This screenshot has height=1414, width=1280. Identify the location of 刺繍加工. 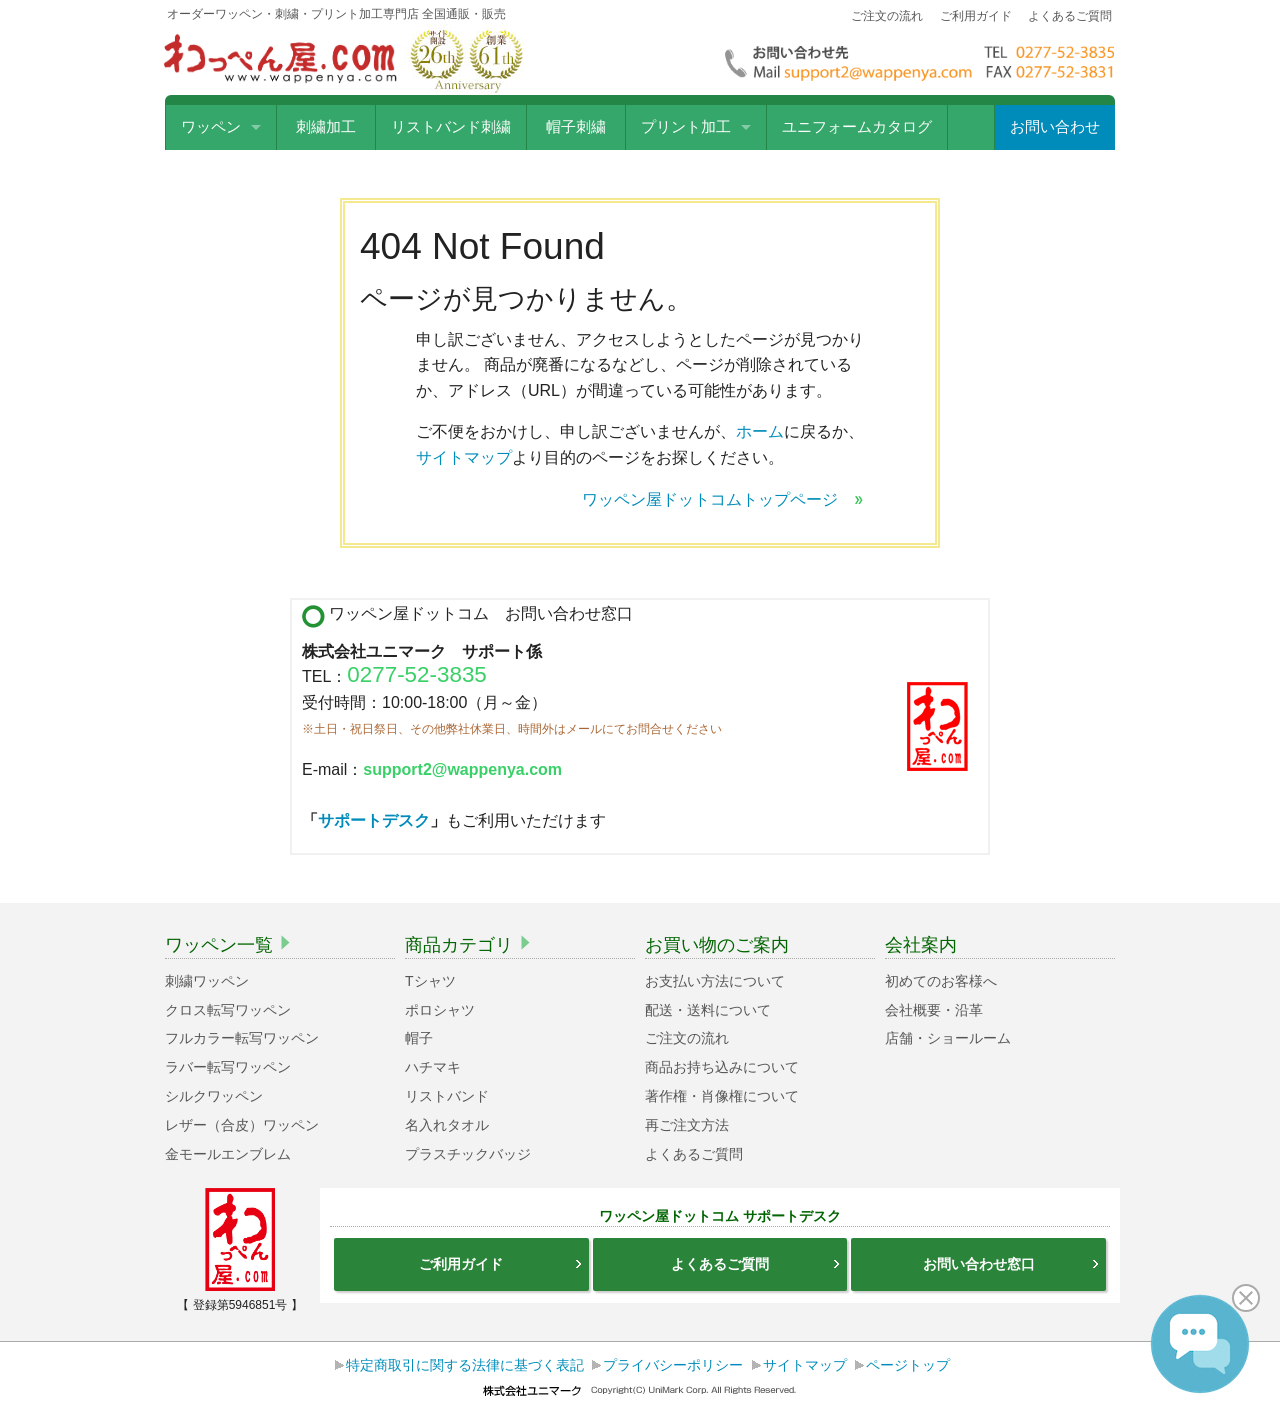
(326, 127).